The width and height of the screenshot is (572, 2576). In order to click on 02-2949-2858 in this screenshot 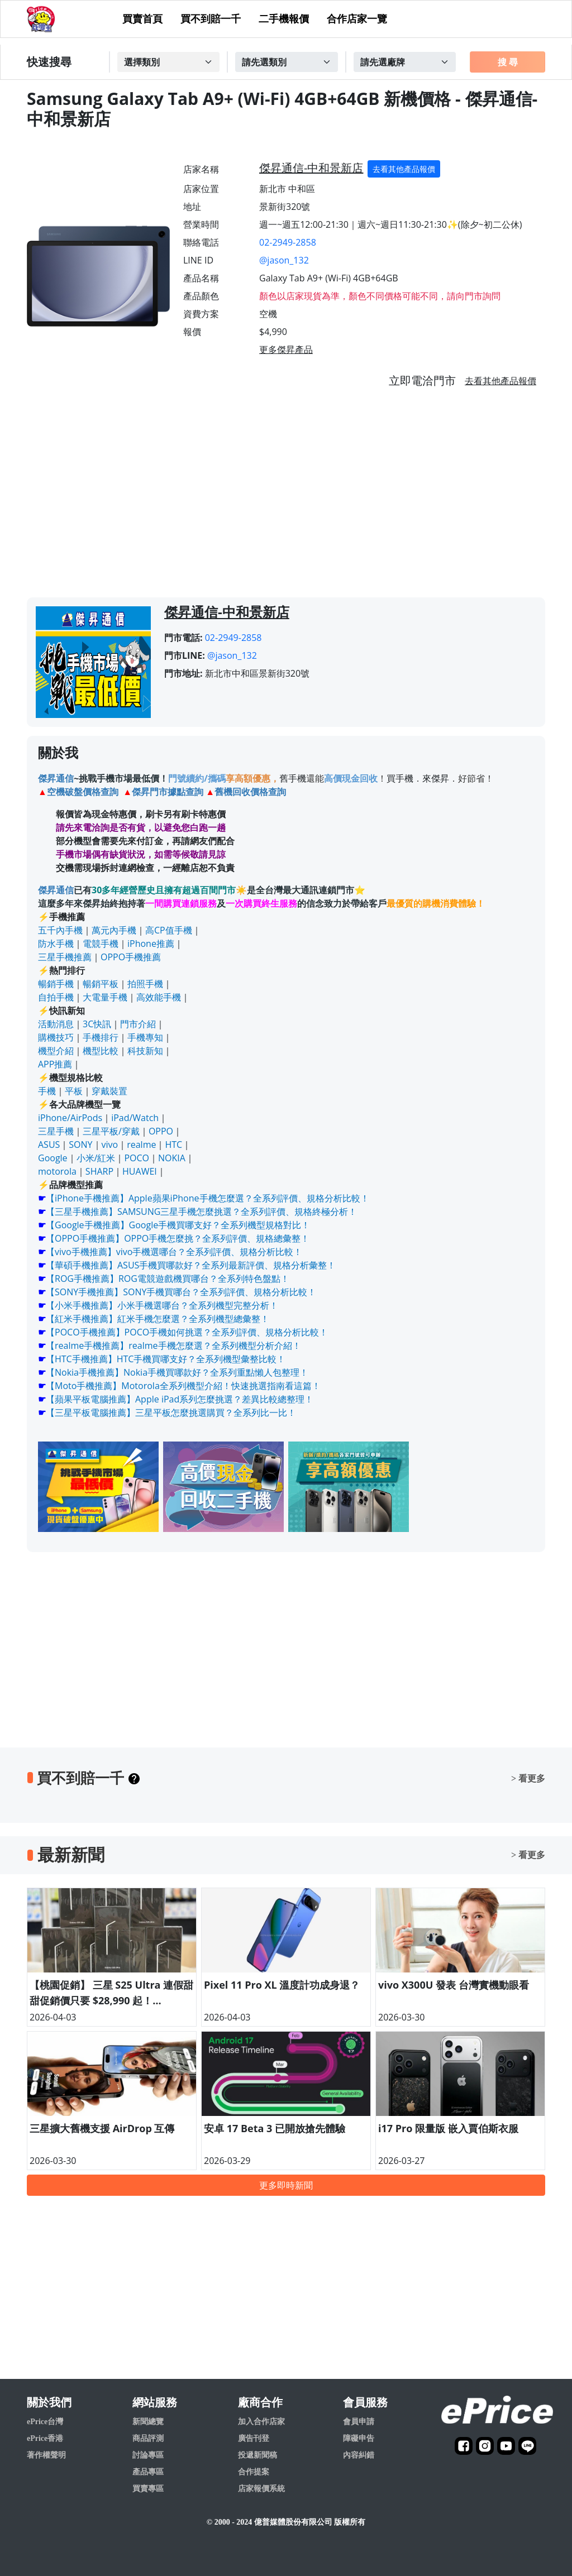, I will do `click(287, 242)`.